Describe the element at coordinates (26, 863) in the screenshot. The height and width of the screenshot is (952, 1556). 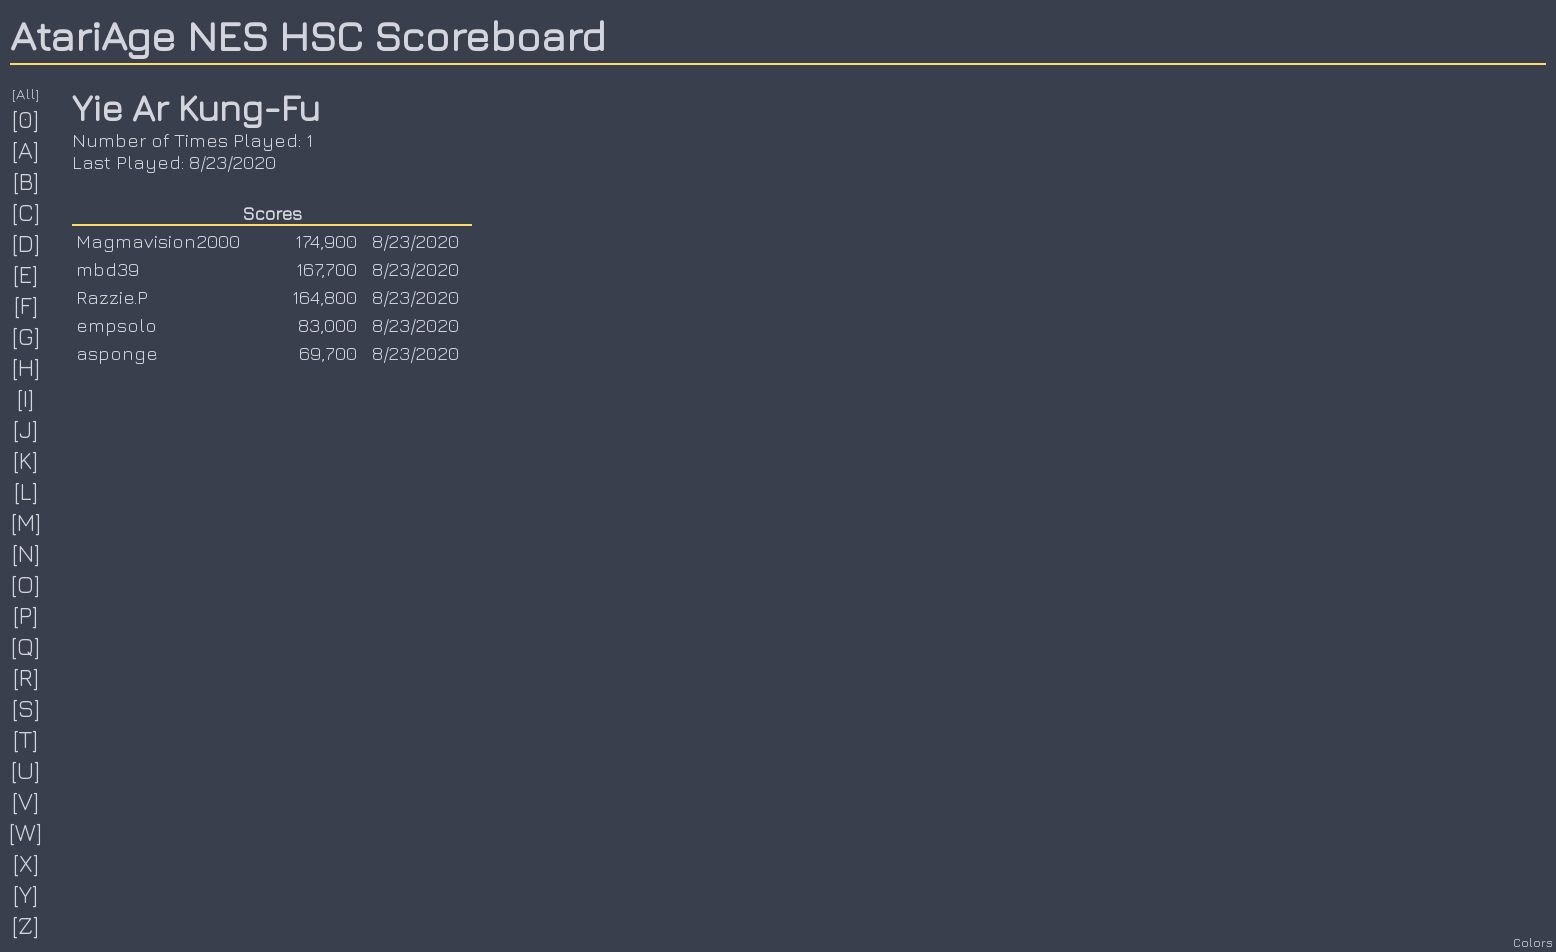
I see `[X]` at that location.